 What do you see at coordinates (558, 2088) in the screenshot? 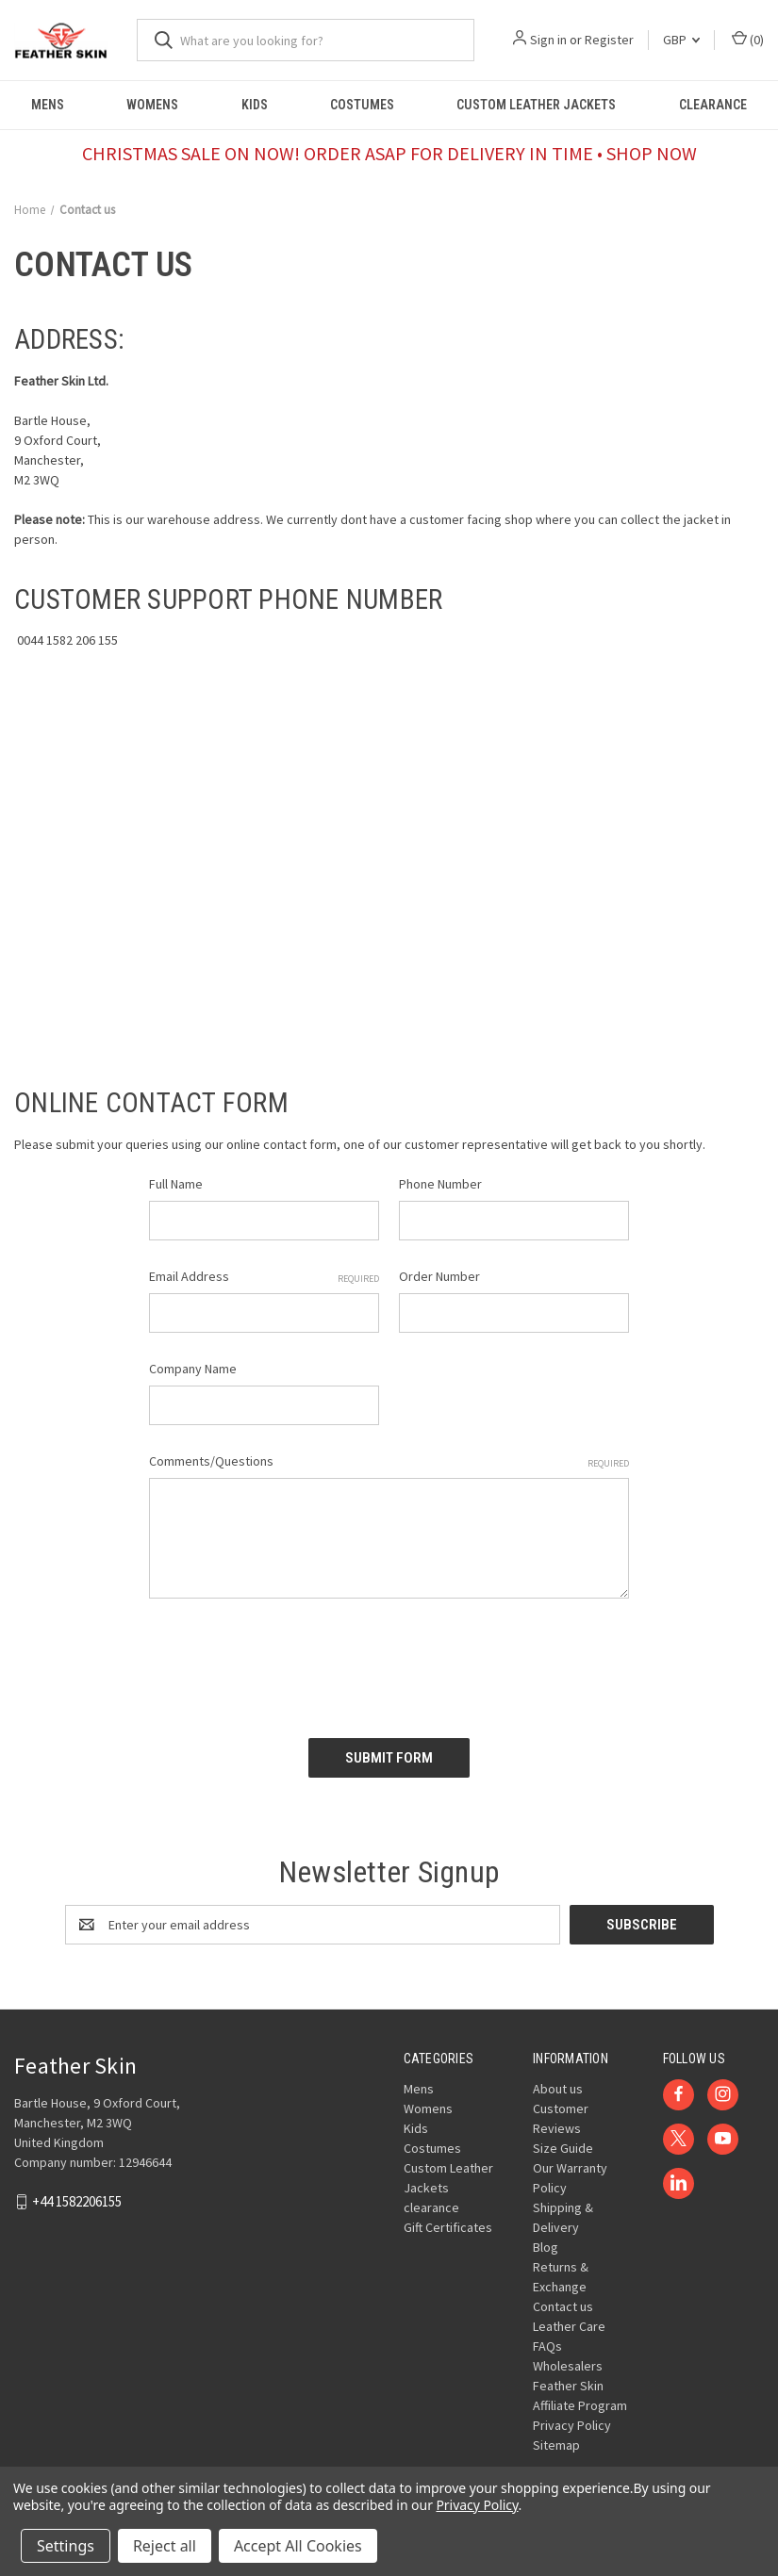
I see `About us` at bounding box center [558, 2088].